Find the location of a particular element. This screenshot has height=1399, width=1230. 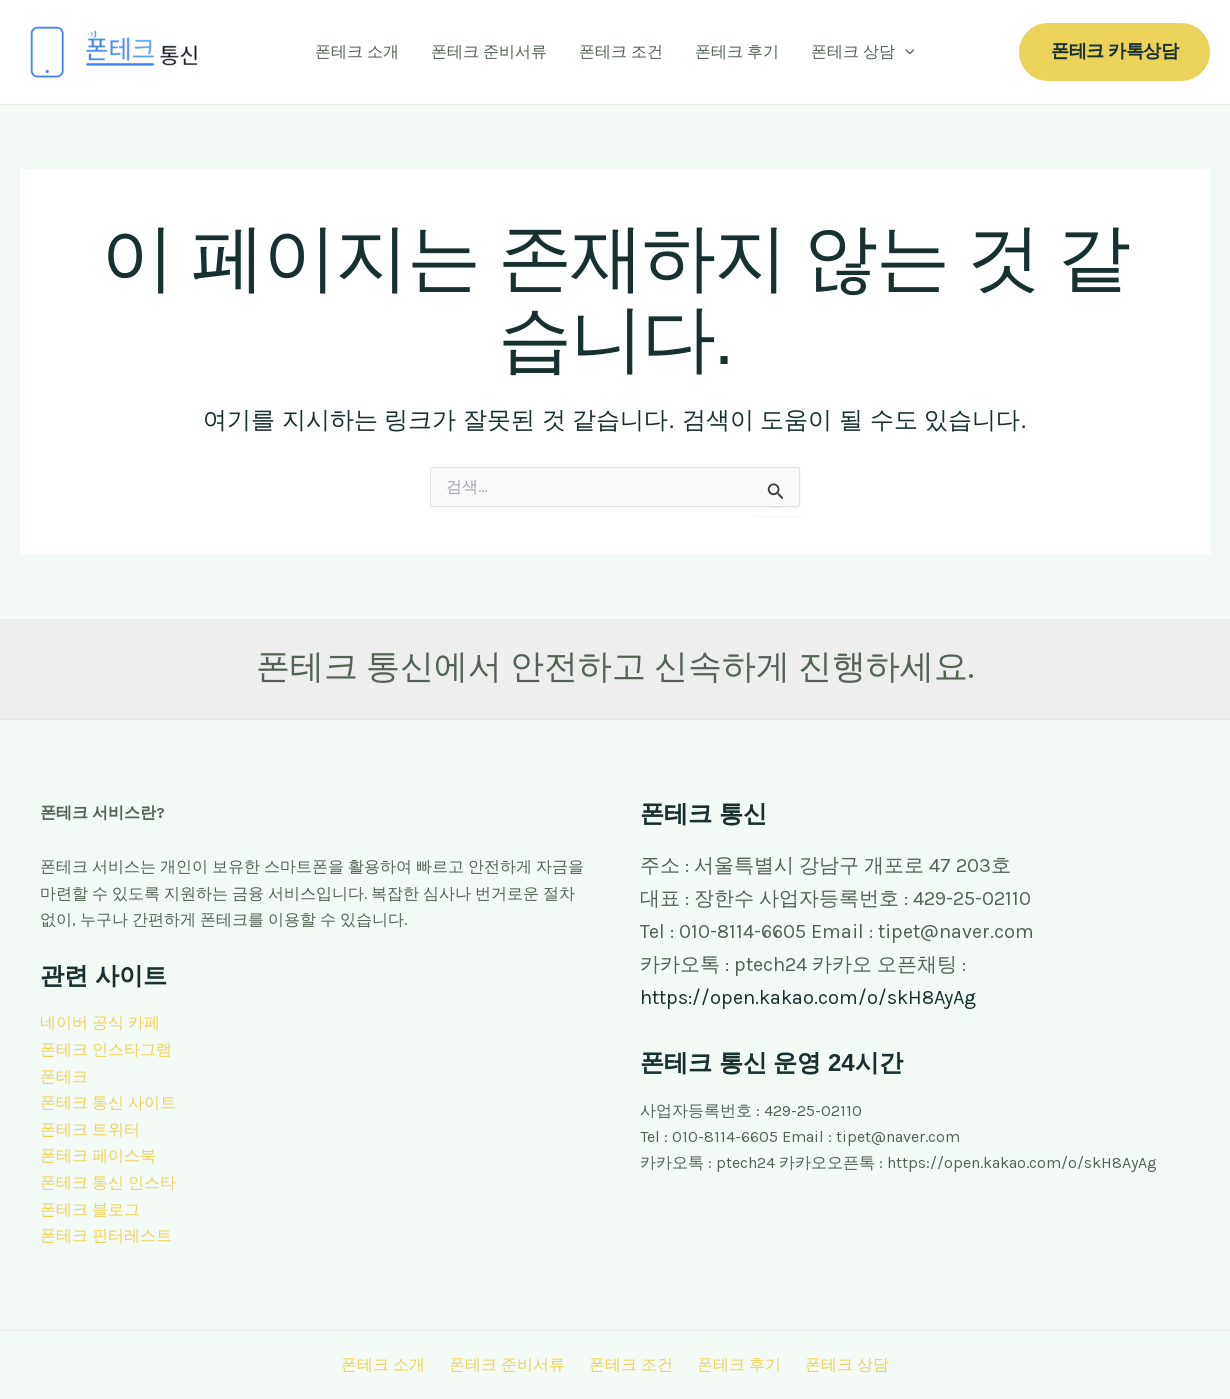

https://open.kakao.com/o/skH8AyAg is located at coordinates (808, 997).